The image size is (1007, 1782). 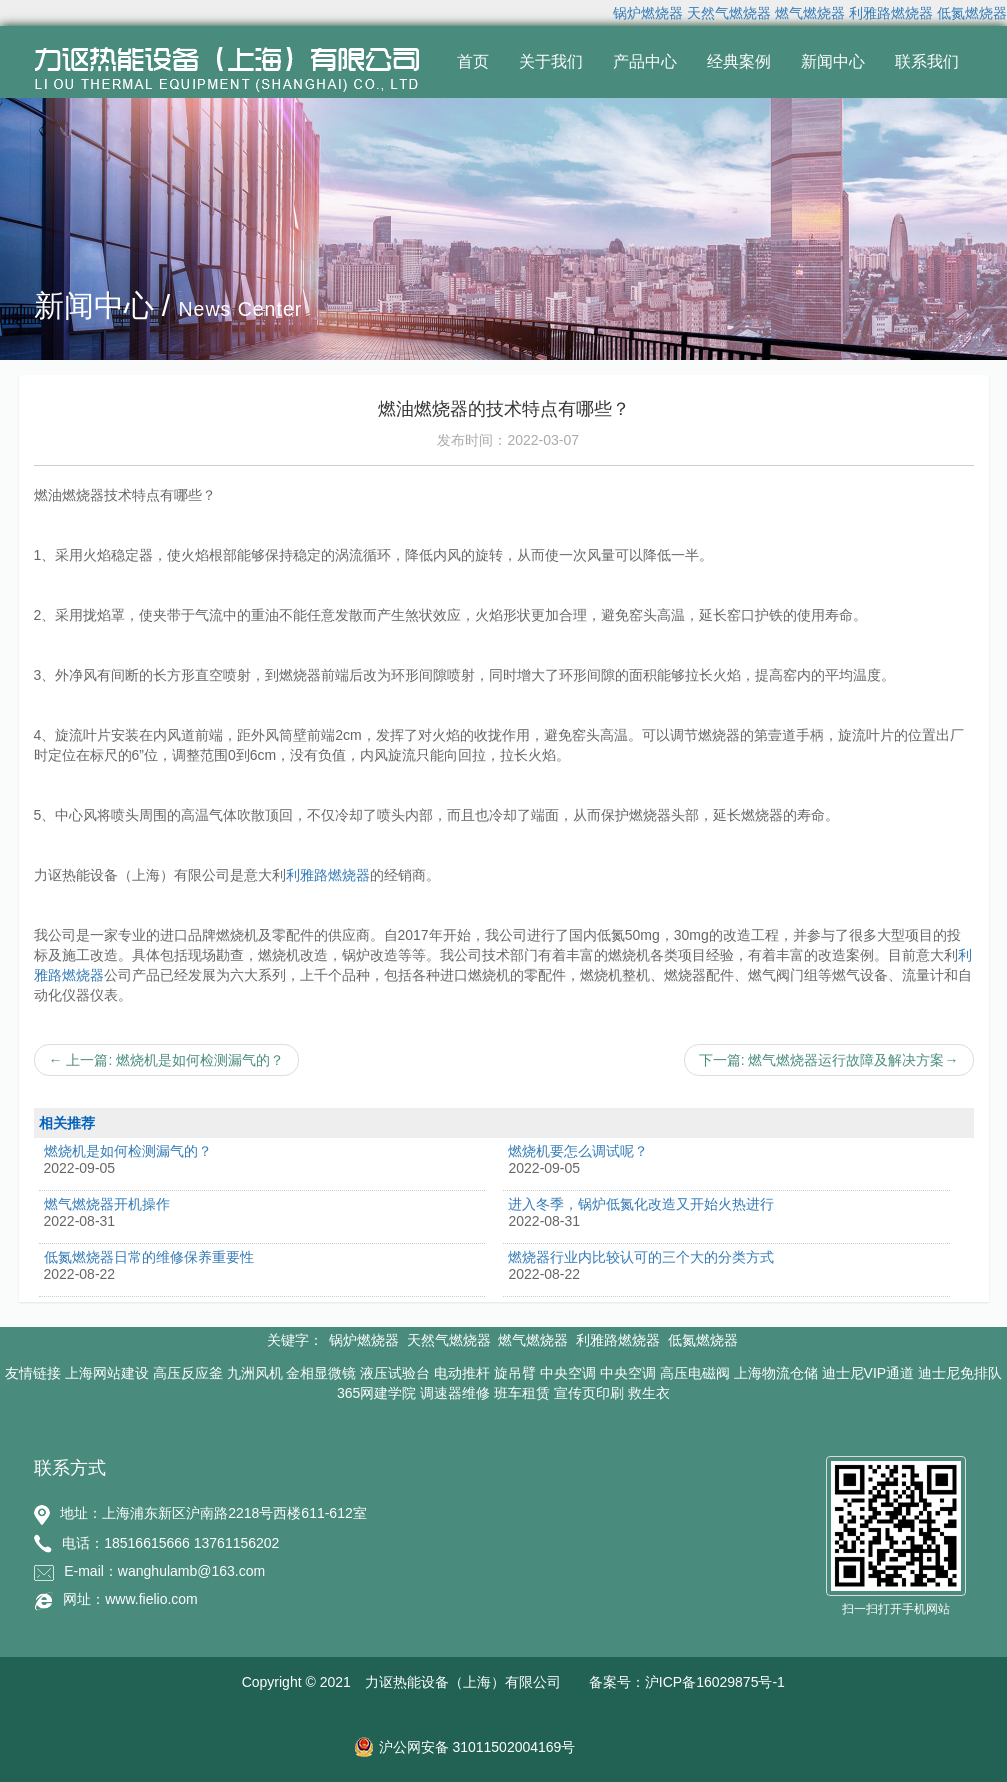 I want to click on 电动推杆, so click(x=462, y=1373).